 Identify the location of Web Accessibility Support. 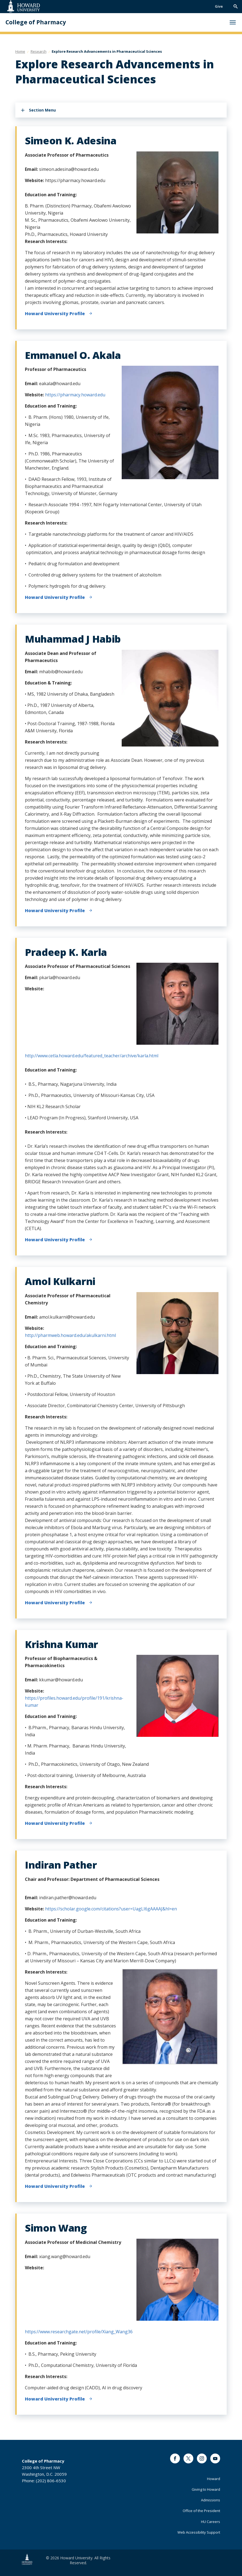
(198, 2532).